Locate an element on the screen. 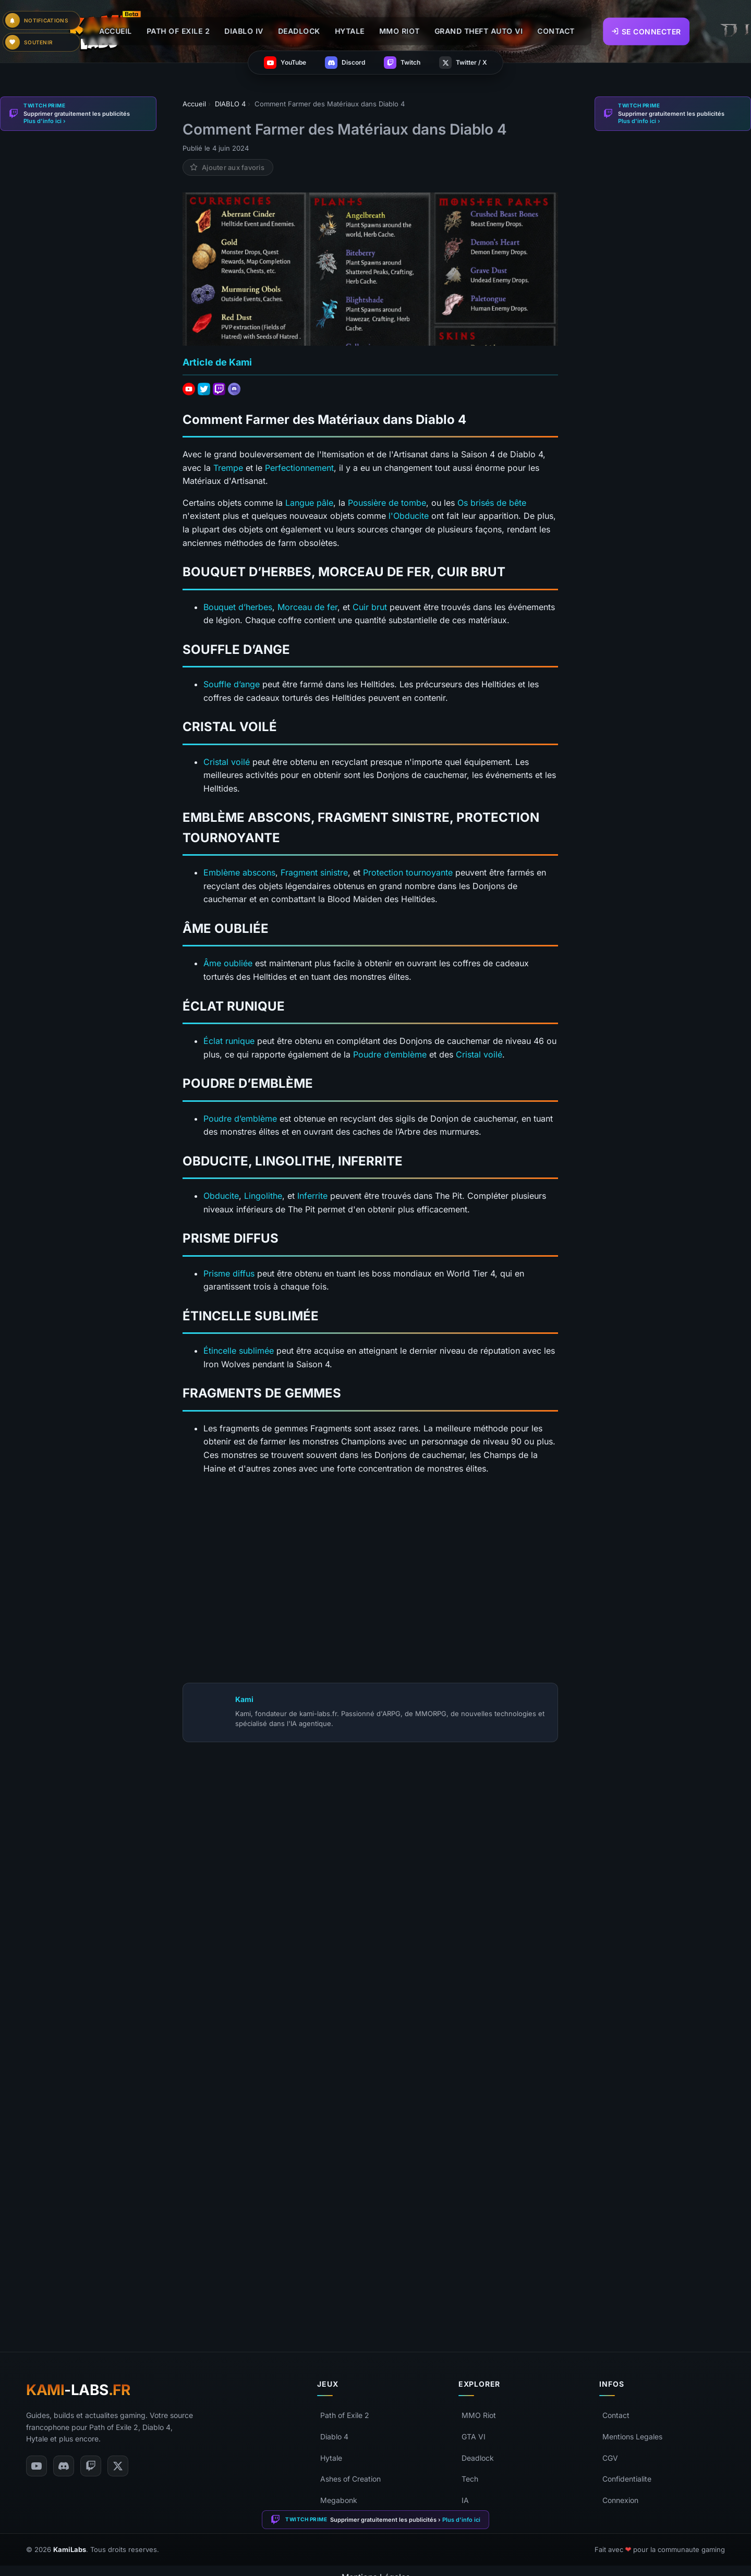 The height and width of the screenshot is (2576, 751). Hytale is located at coordinates (331, 2457).